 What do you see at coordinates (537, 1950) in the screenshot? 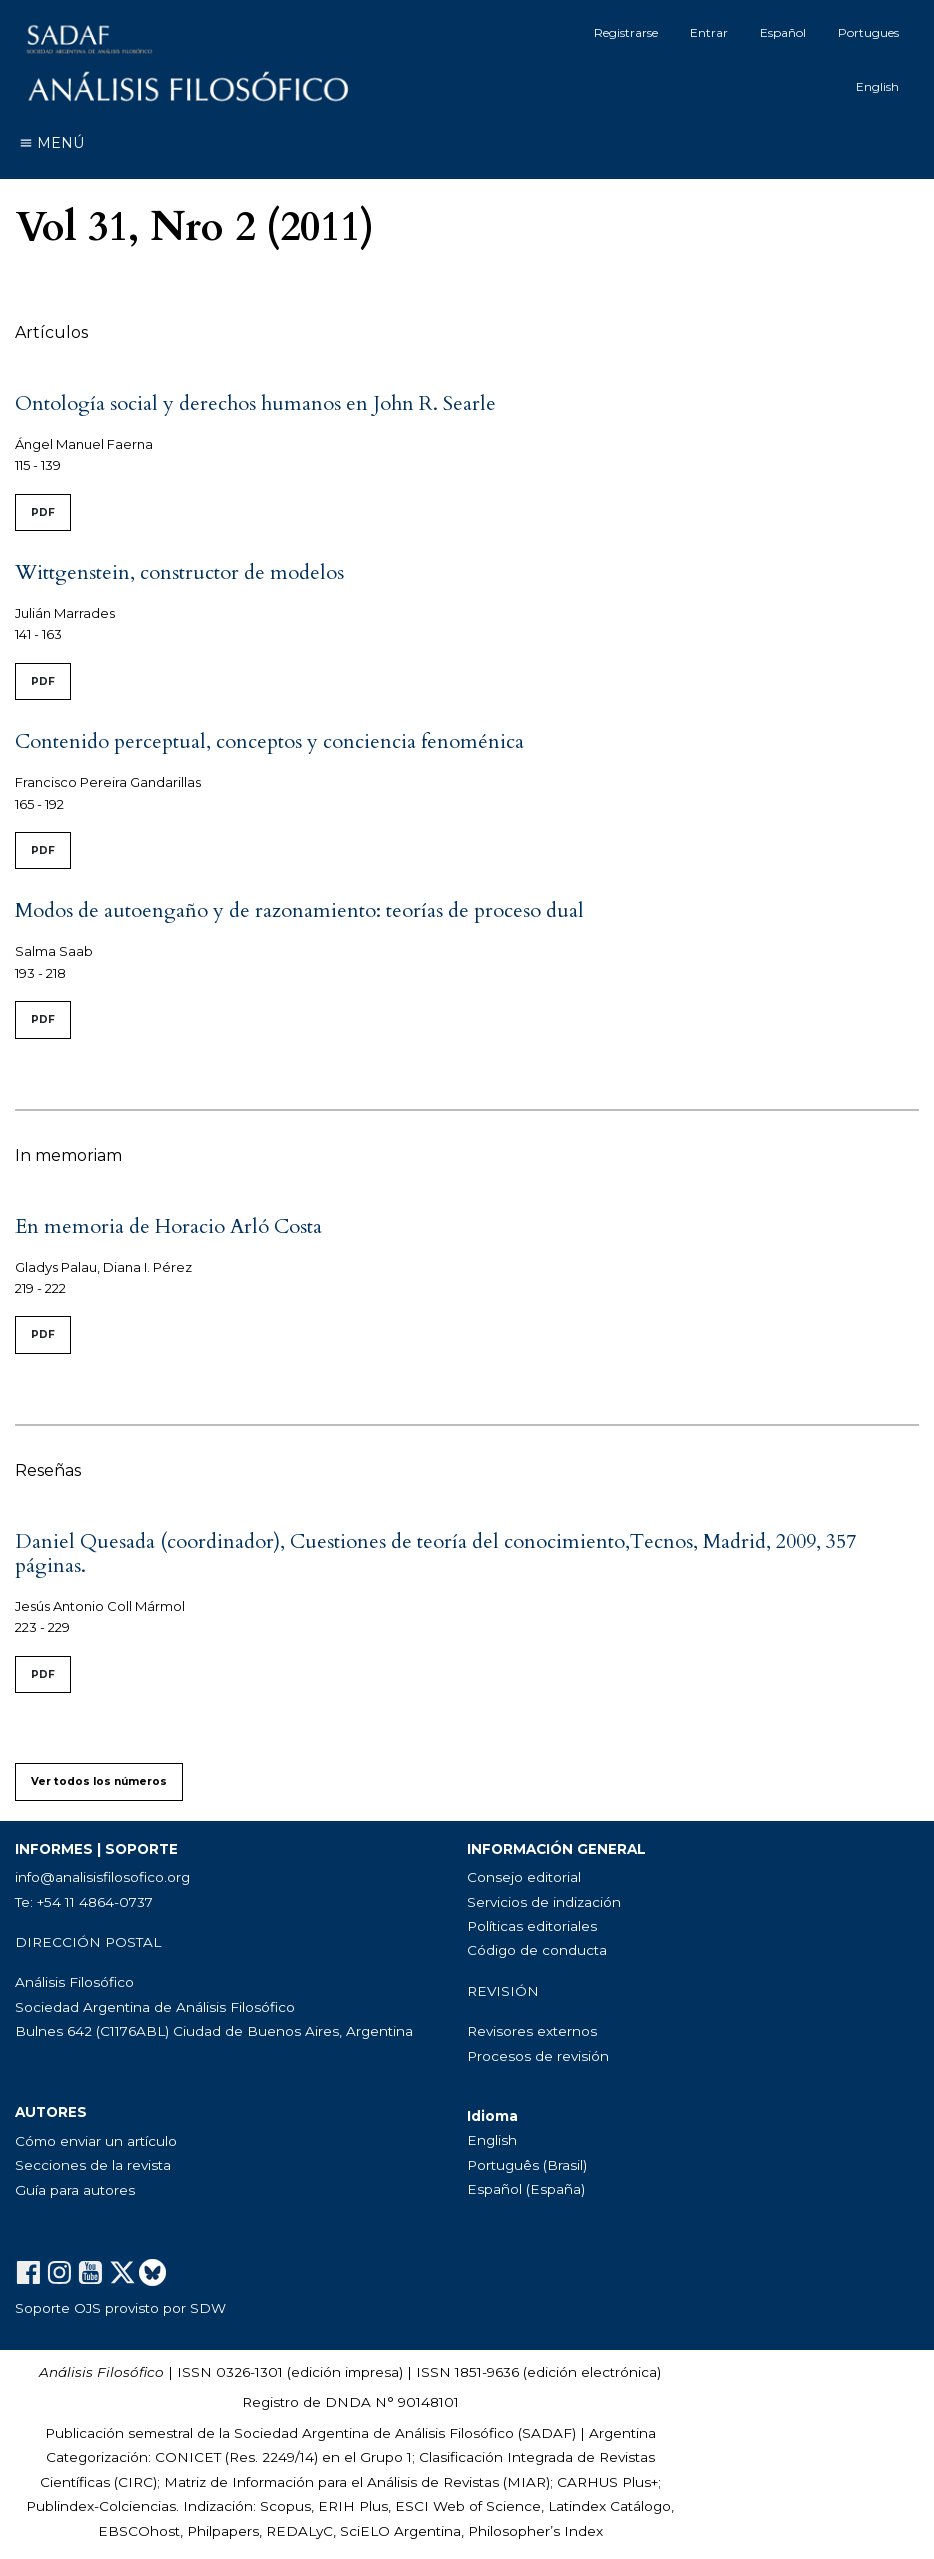
I see `Código de conducta` at bounding box center [537, 1950].